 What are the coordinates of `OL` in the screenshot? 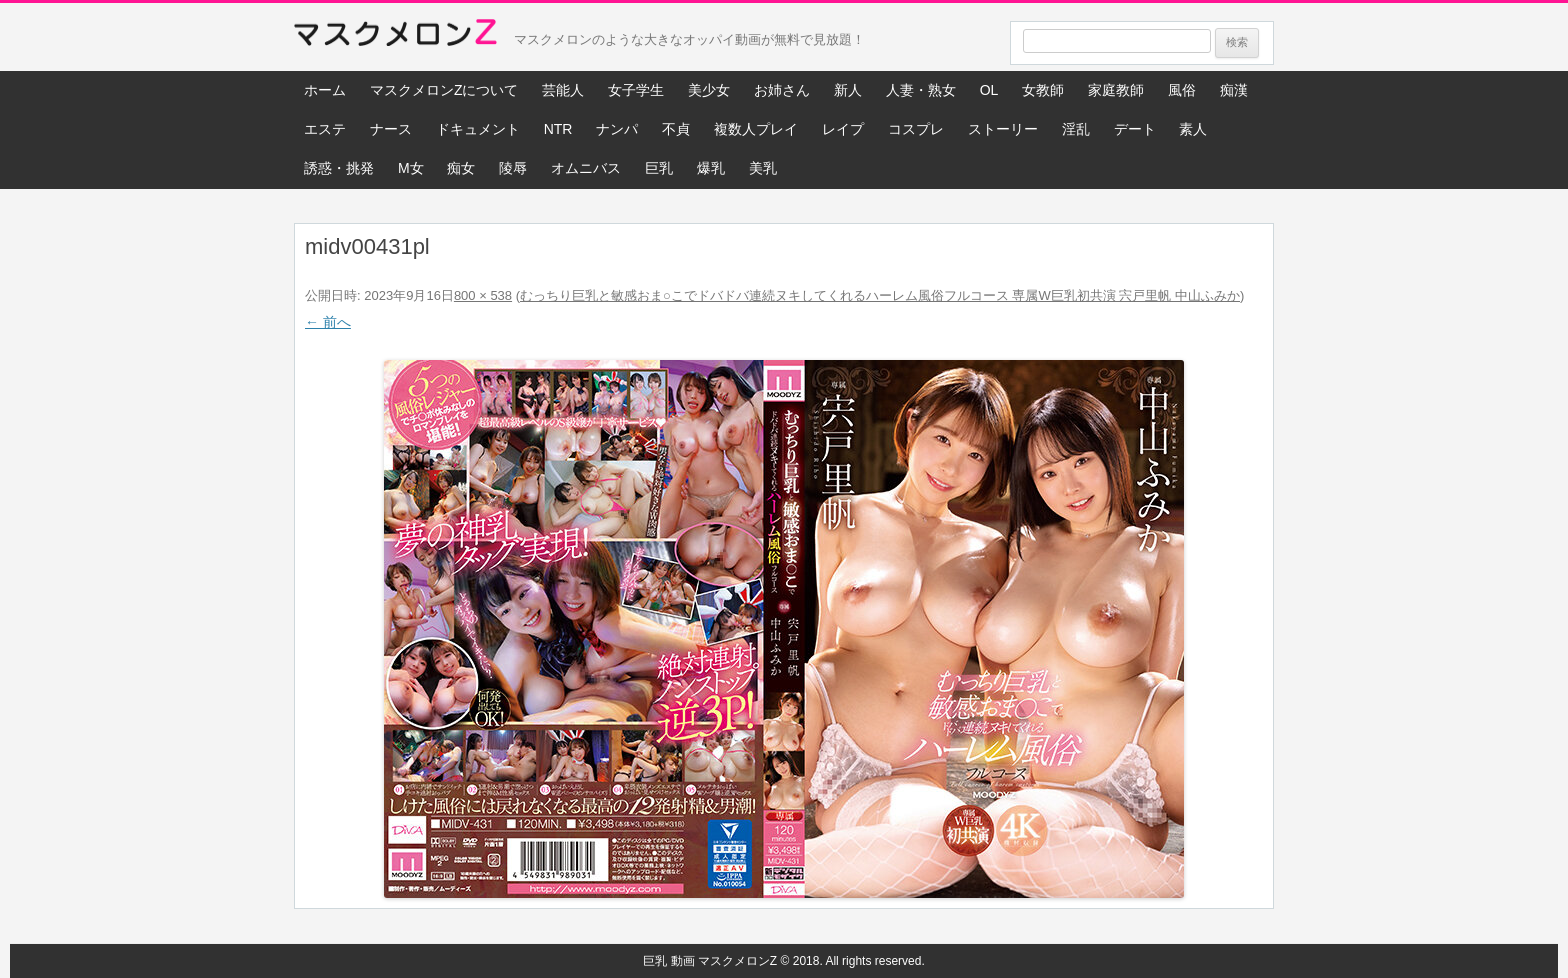 It's located at (989, 90).